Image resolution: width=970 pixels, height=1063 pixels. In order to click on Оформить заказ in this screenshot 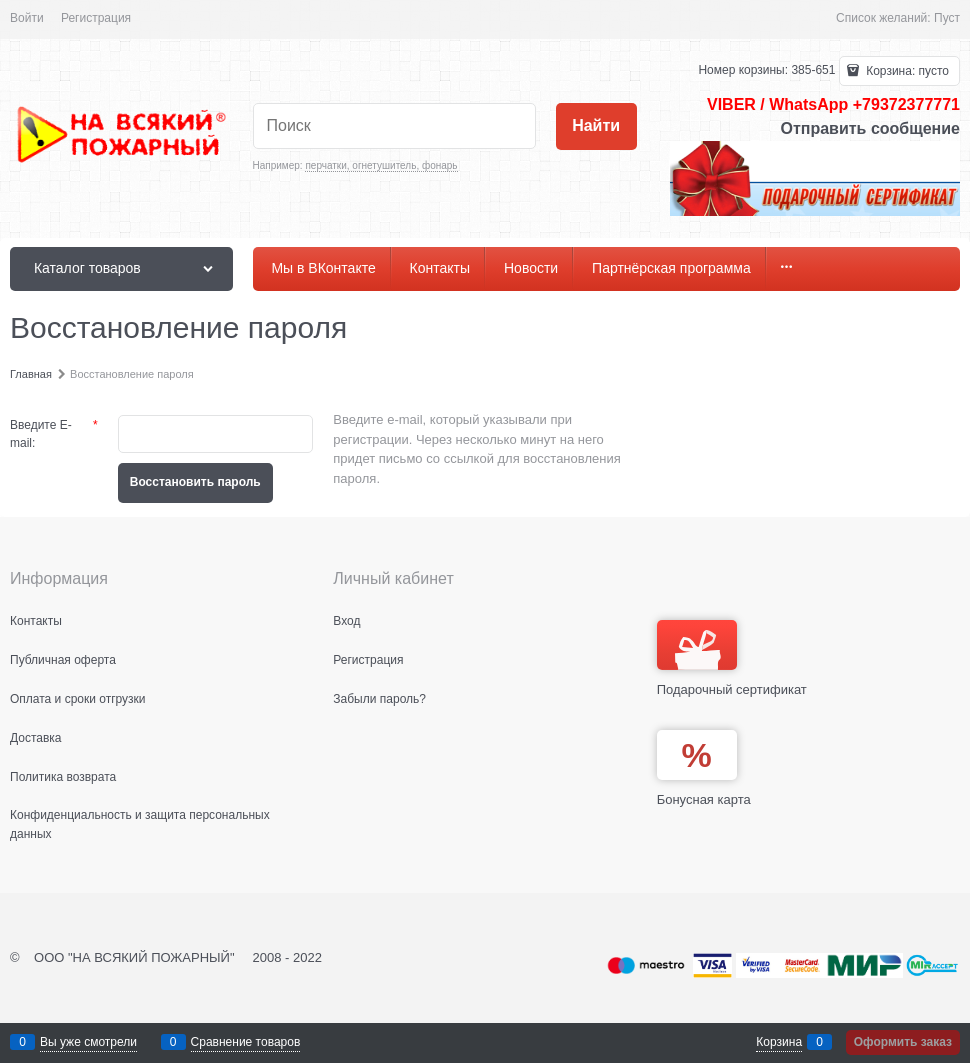, I will do `click(903, 1042)`.